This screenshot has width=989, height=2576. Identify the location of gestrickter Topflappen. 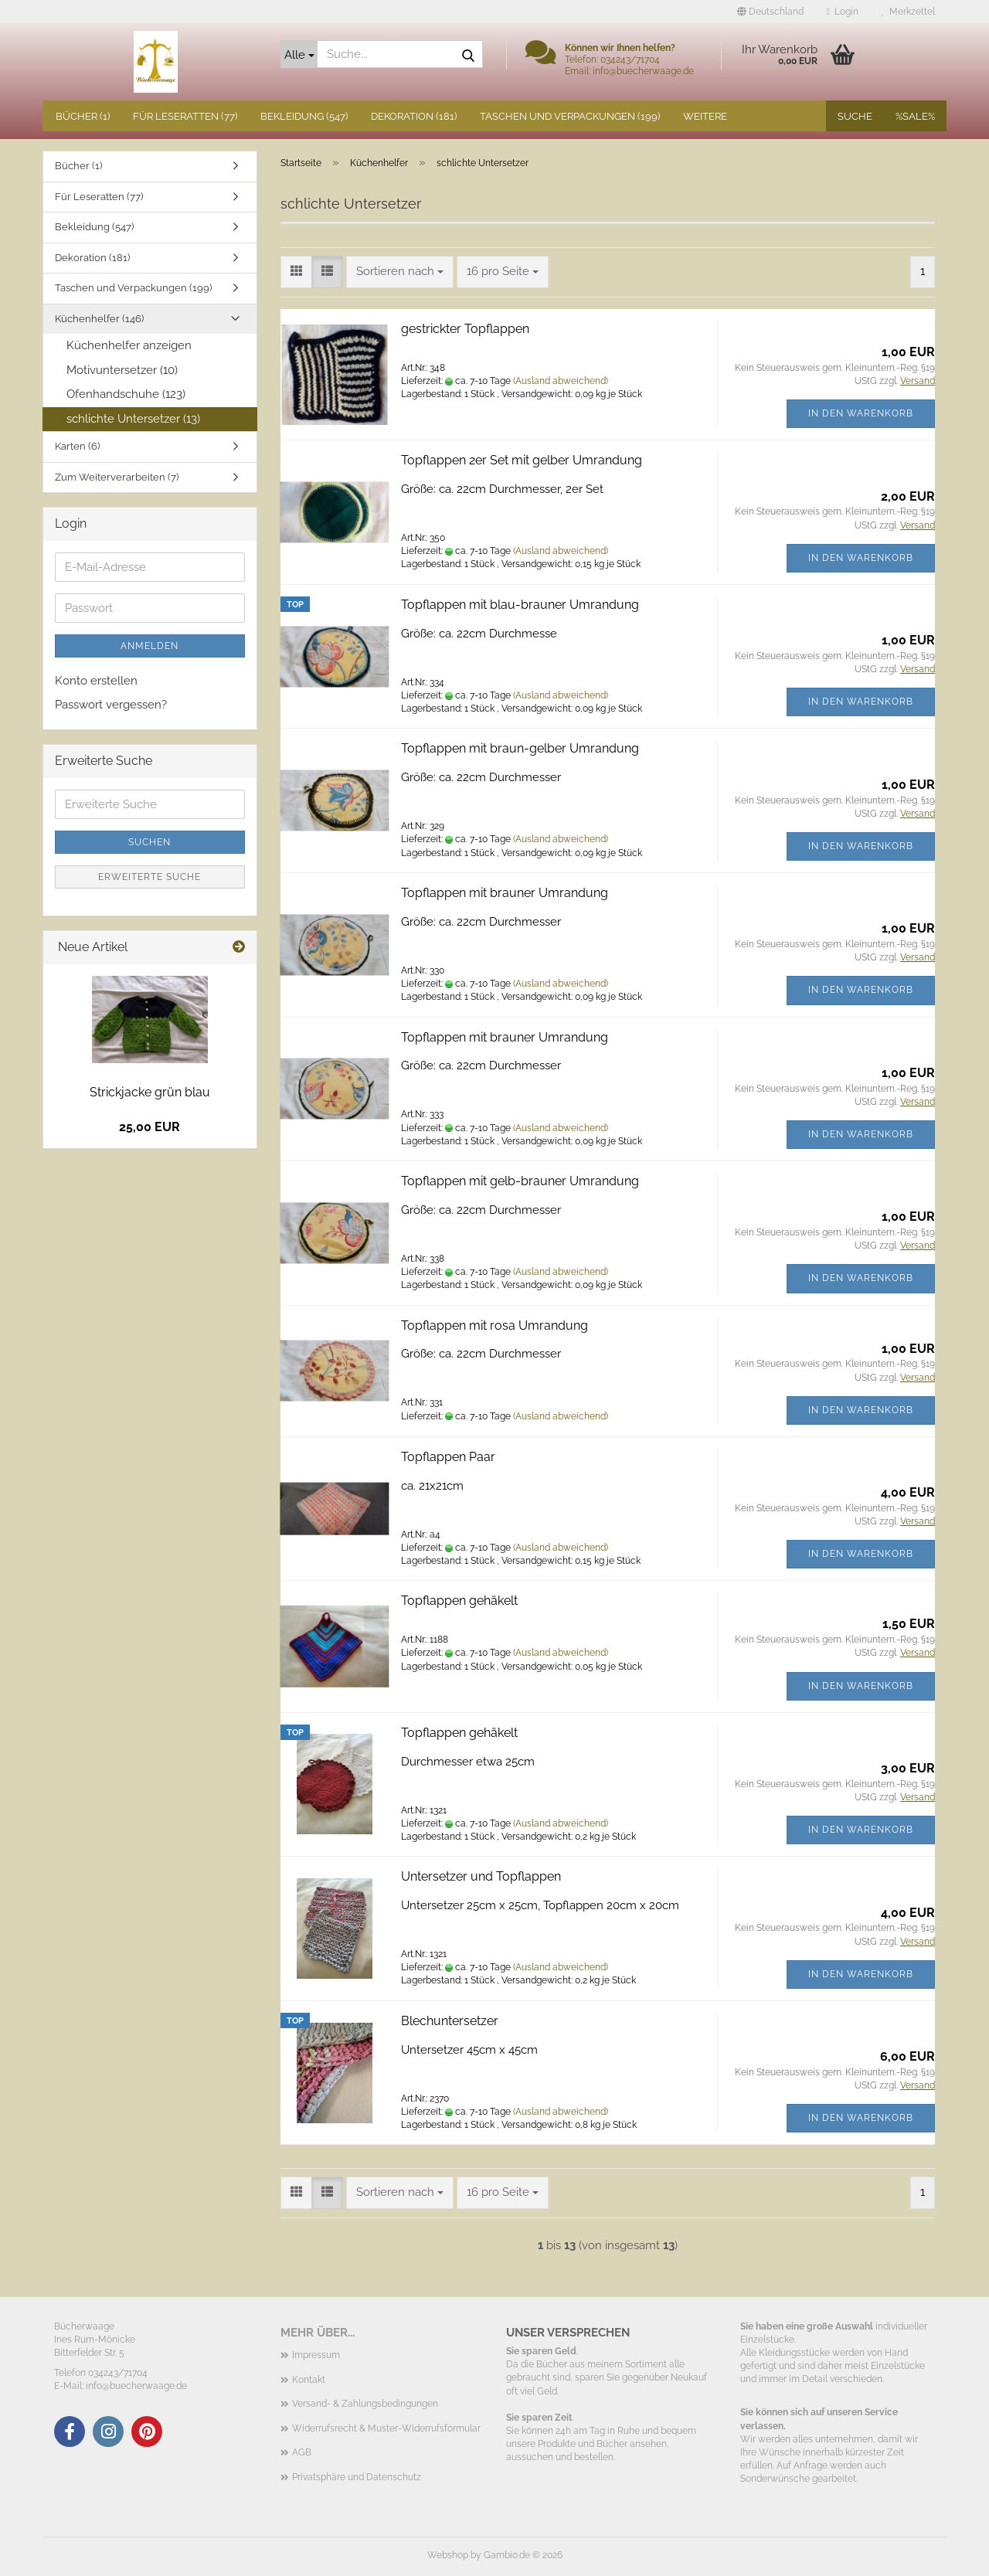
(465, 328).